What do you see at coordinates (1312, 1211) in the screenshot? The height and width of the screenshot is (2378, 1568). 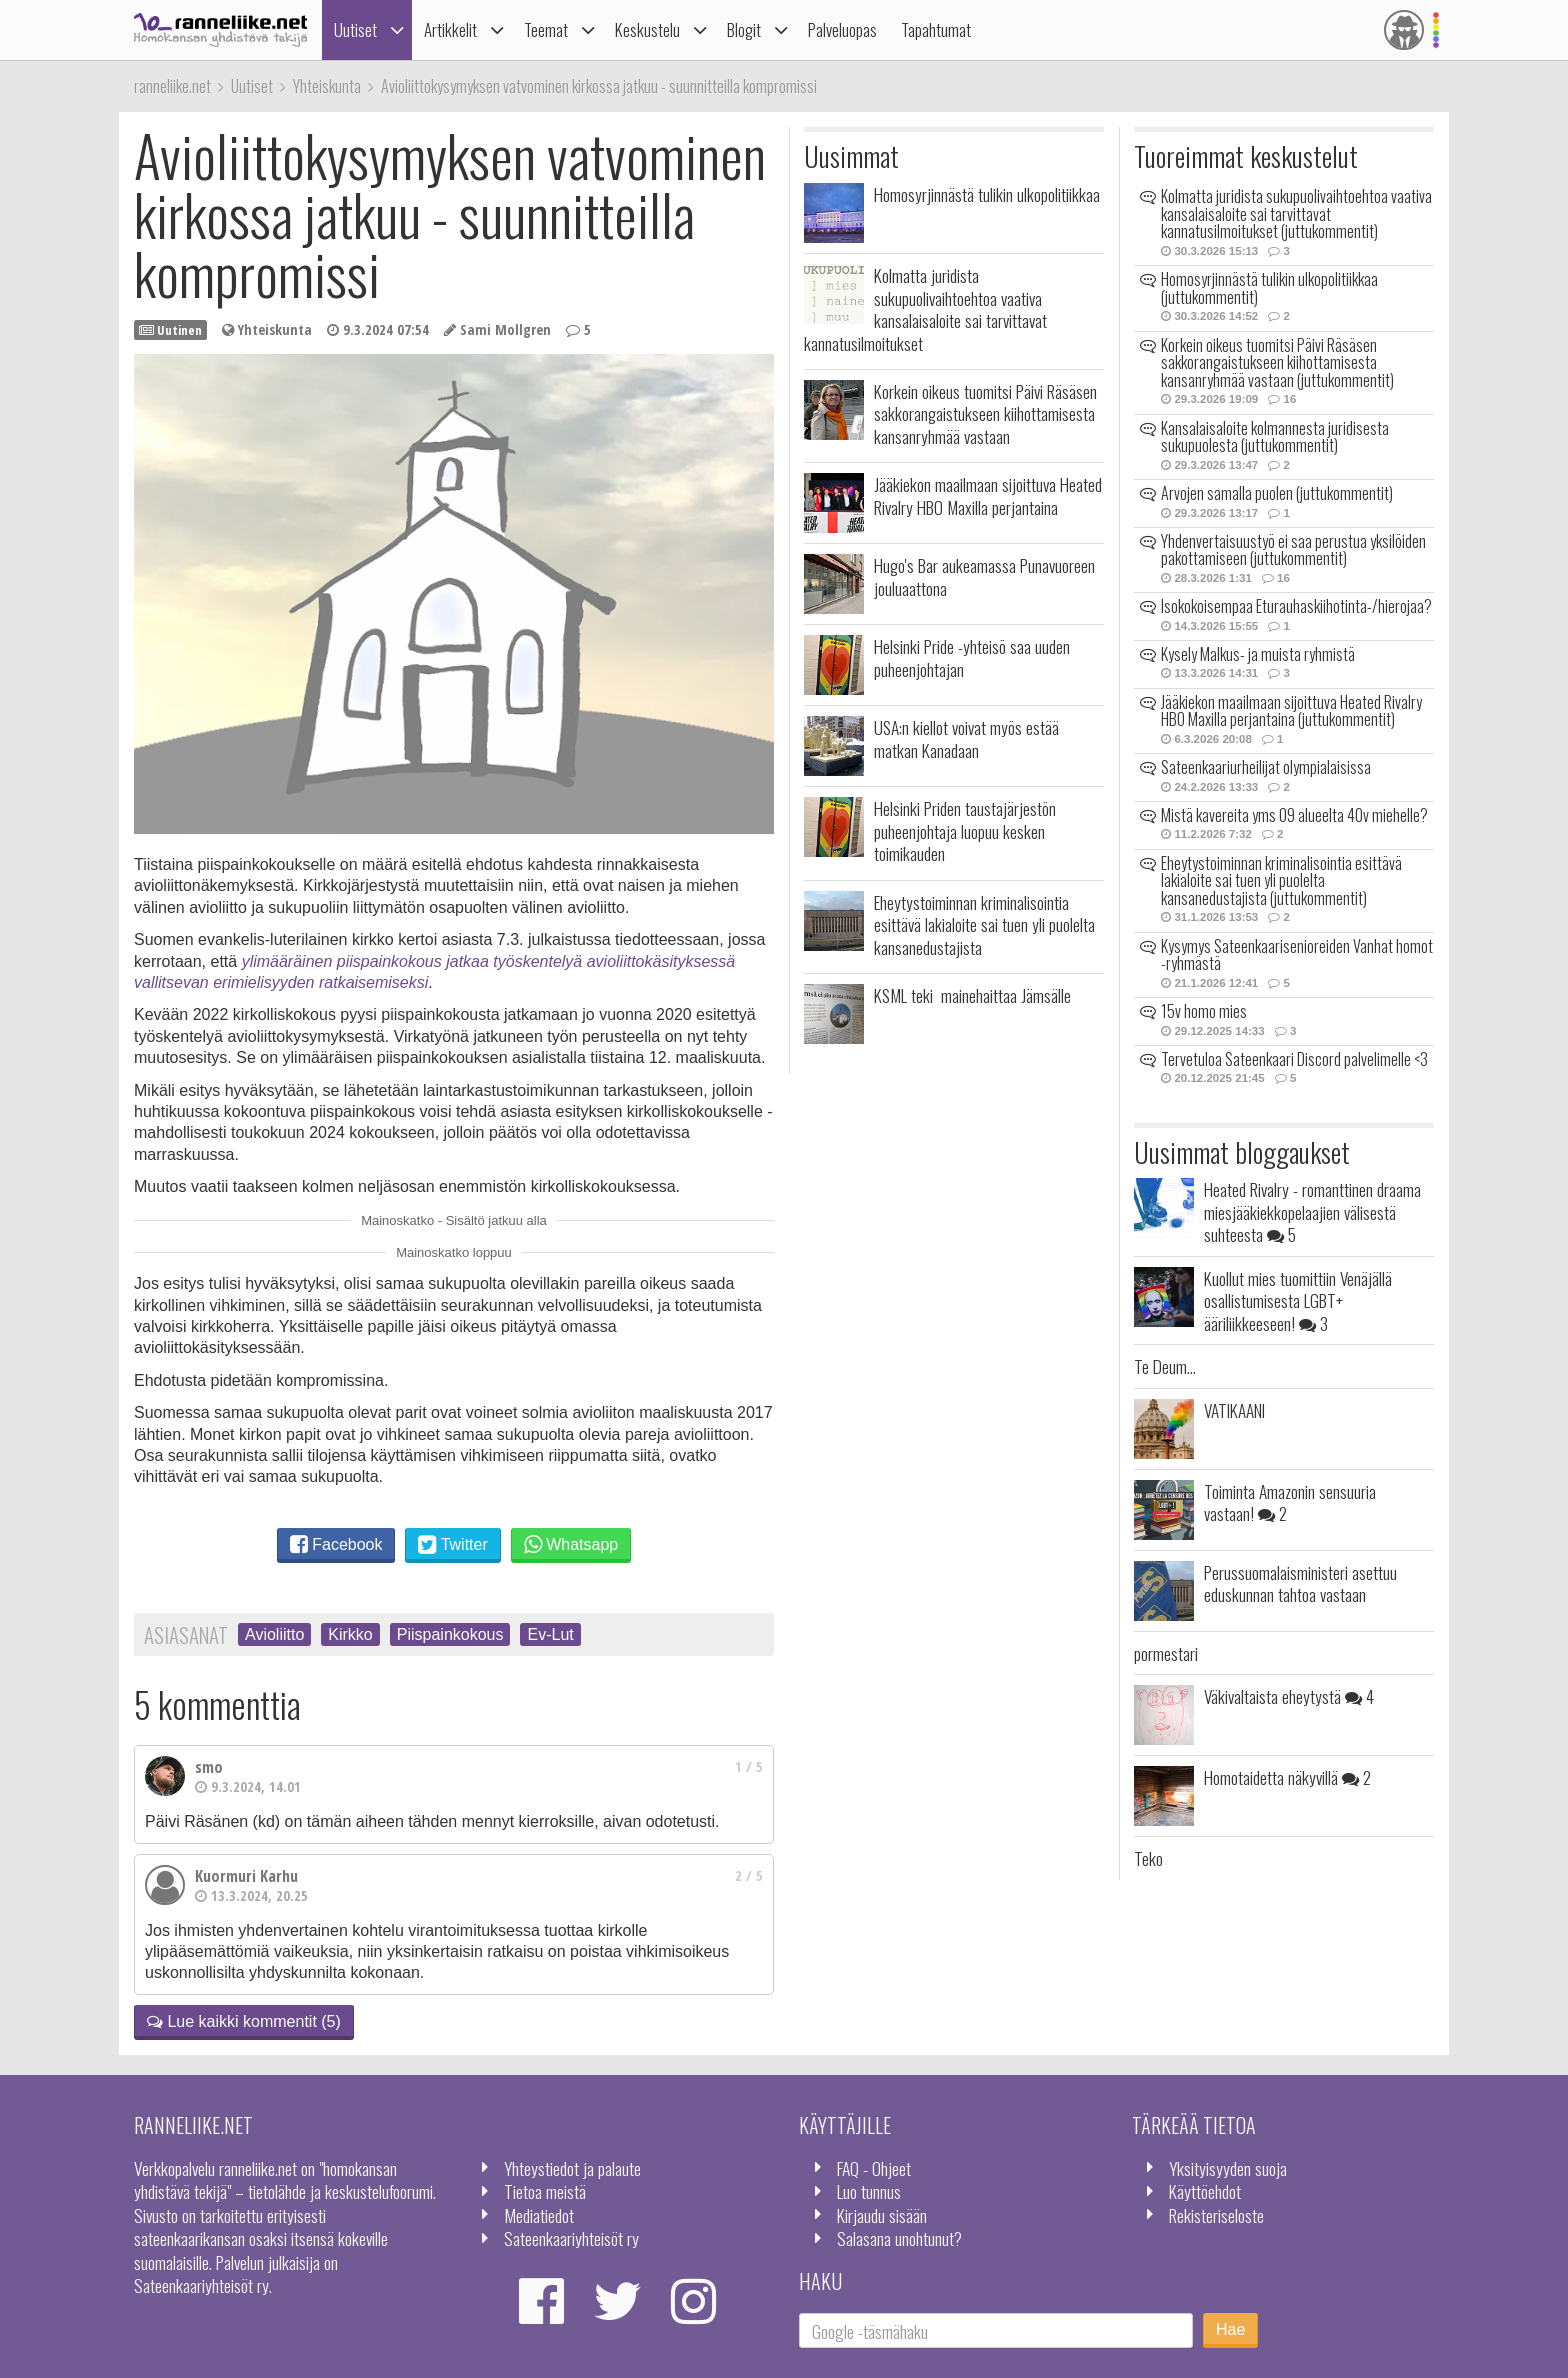 I see `Heated Rivalry - romanttinen draama miesjääkiekkopelaajien välisestä` at bounding box center [1312, 1211].